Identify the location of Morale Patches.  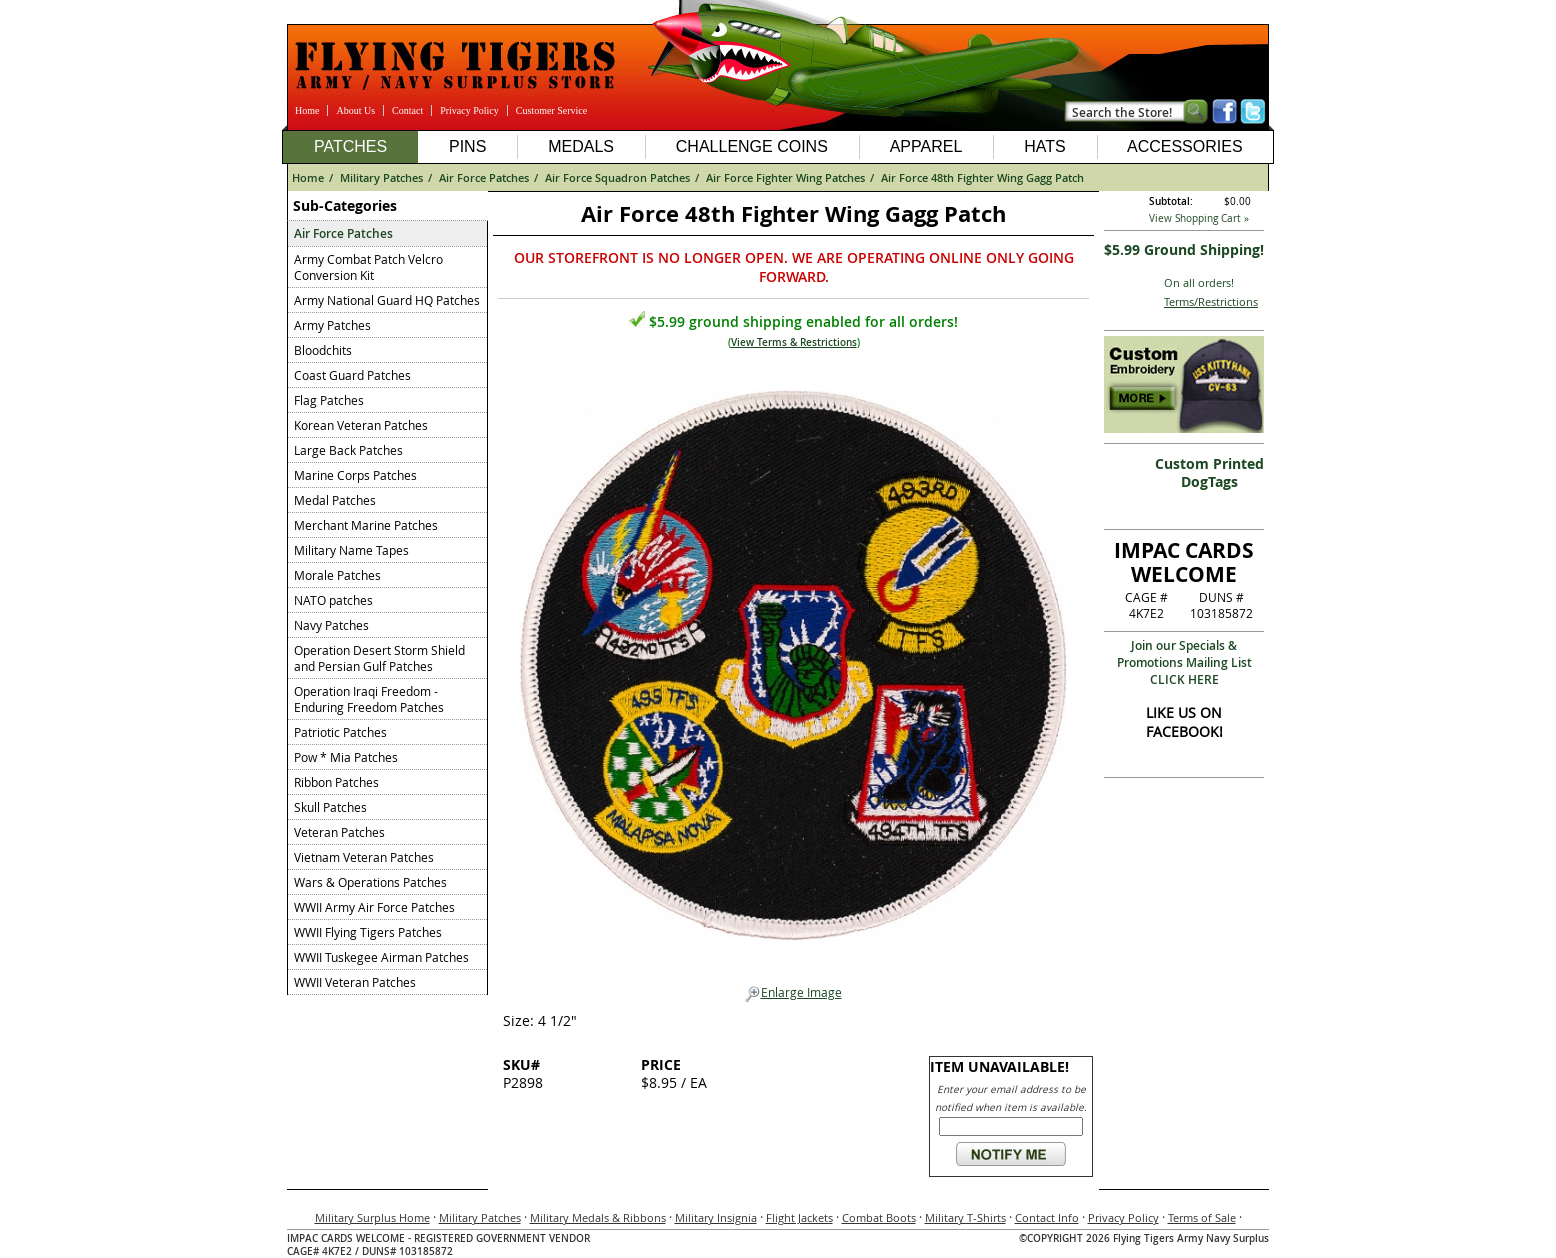
(337, 575).